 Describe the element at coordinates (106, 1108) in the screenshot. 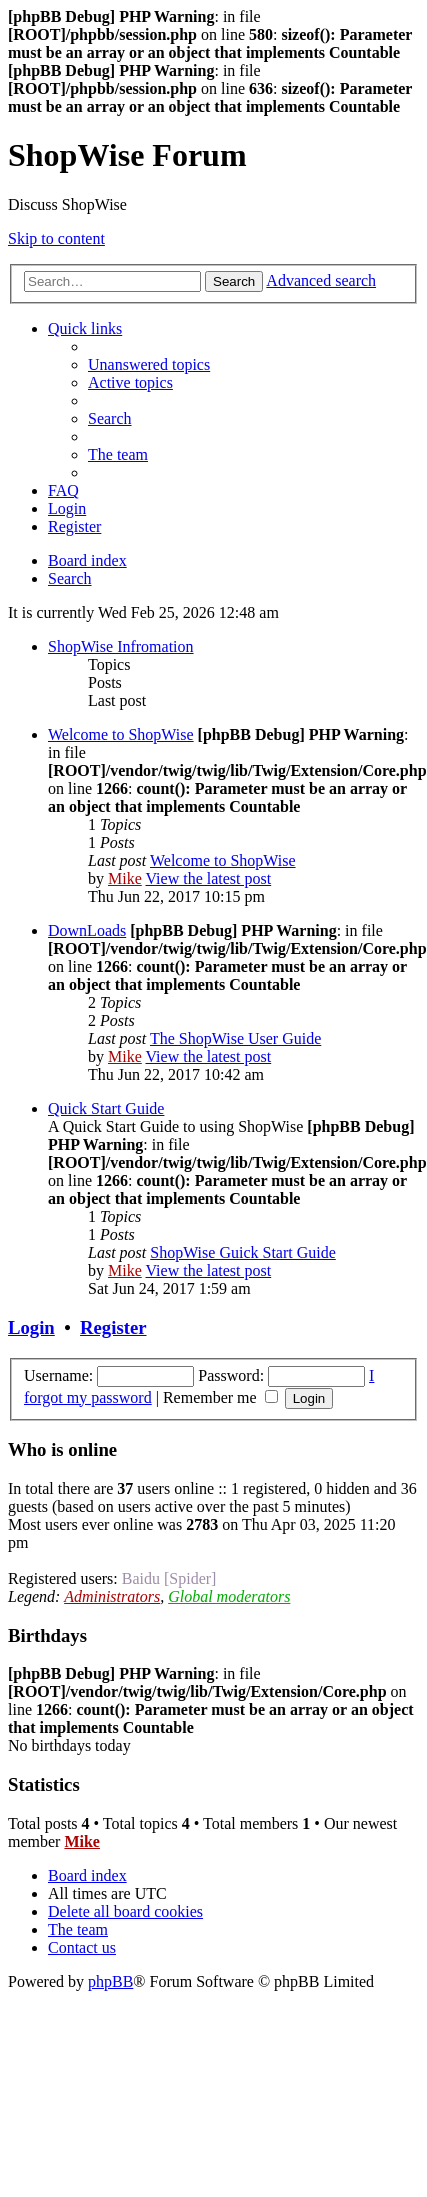

I see `Quick Start Guide` at that location.